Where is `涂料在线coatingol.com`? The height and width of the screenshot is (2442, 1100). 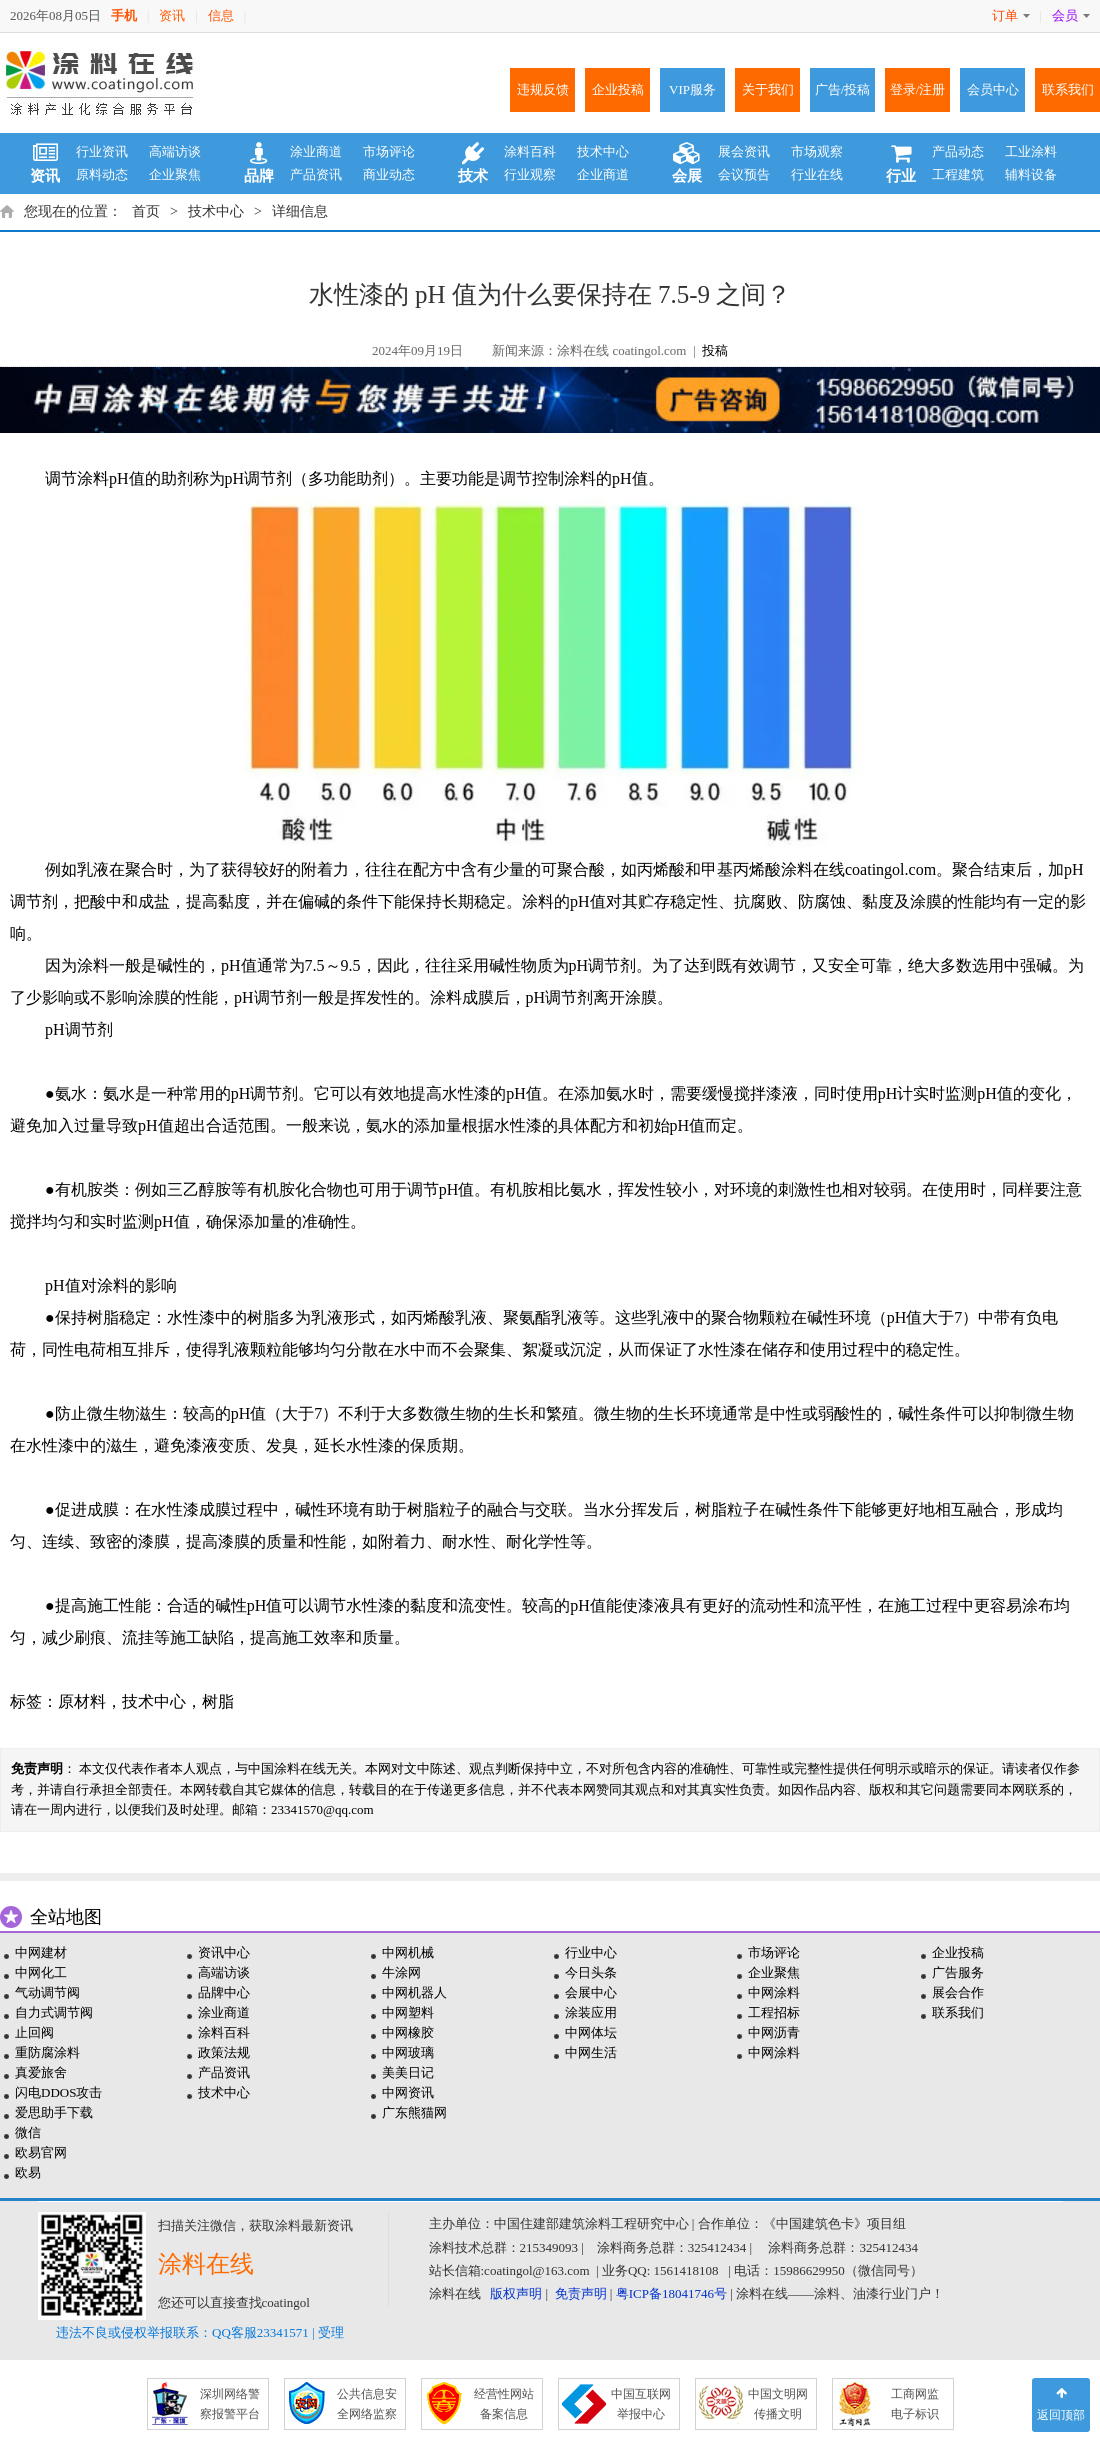 涂料在线coatingol.com is located at coordinates (858, 869).